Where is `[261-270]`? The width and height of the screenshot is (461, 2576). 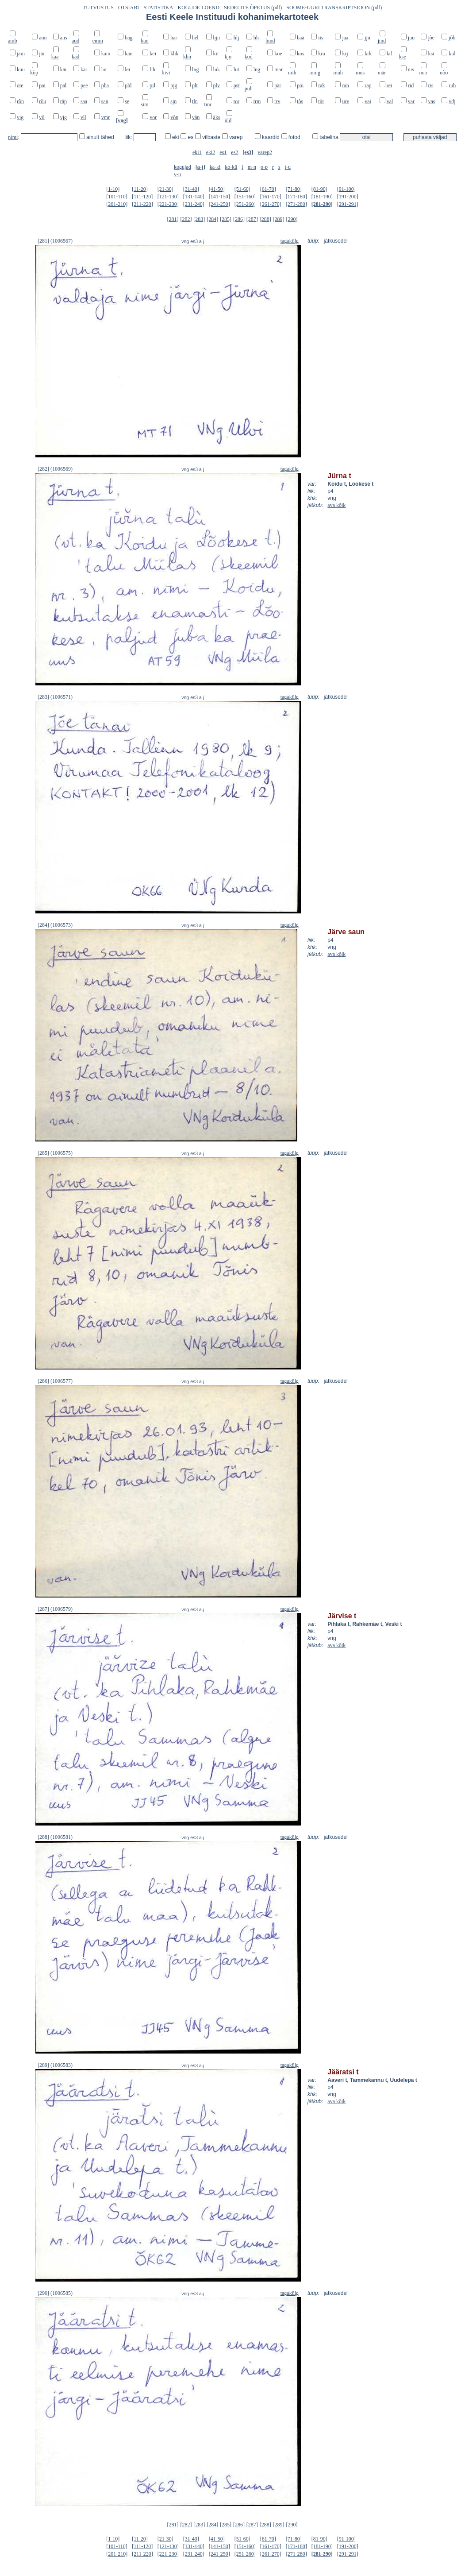 [261-270] is located at coordinates (270, 204).